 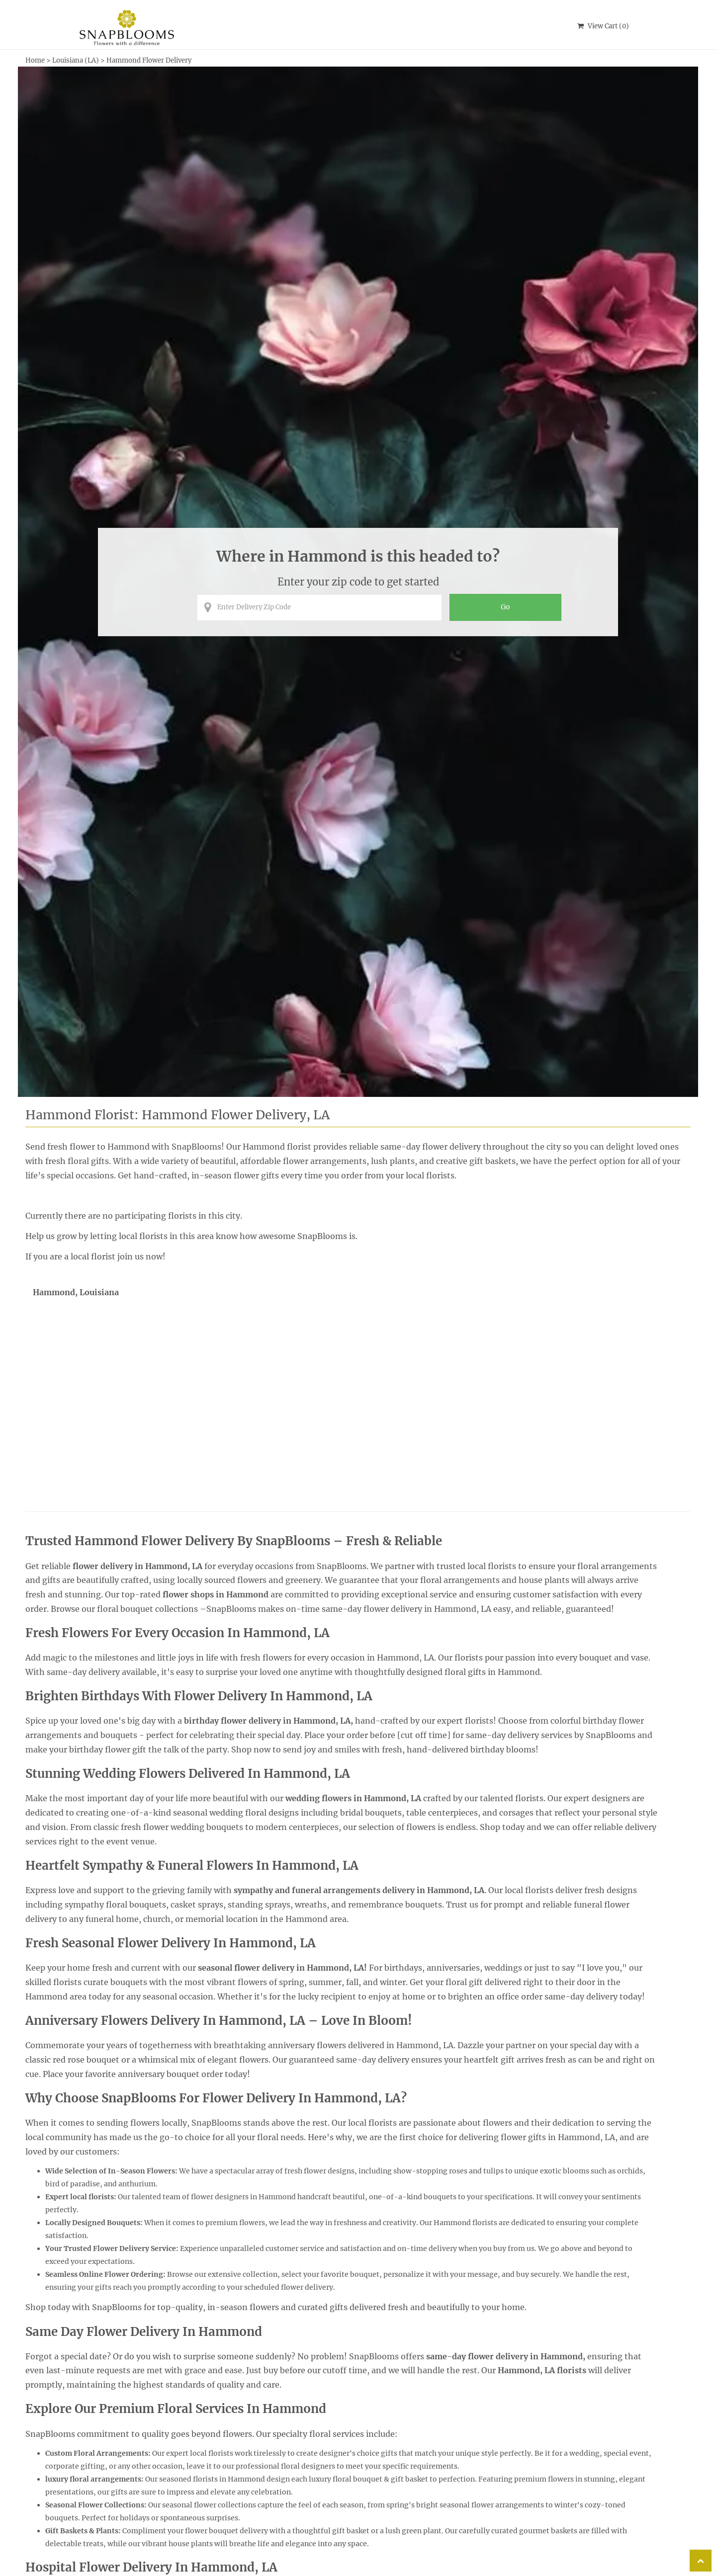 I want to click on Louisiana (LA), so click(x=76, y=60).